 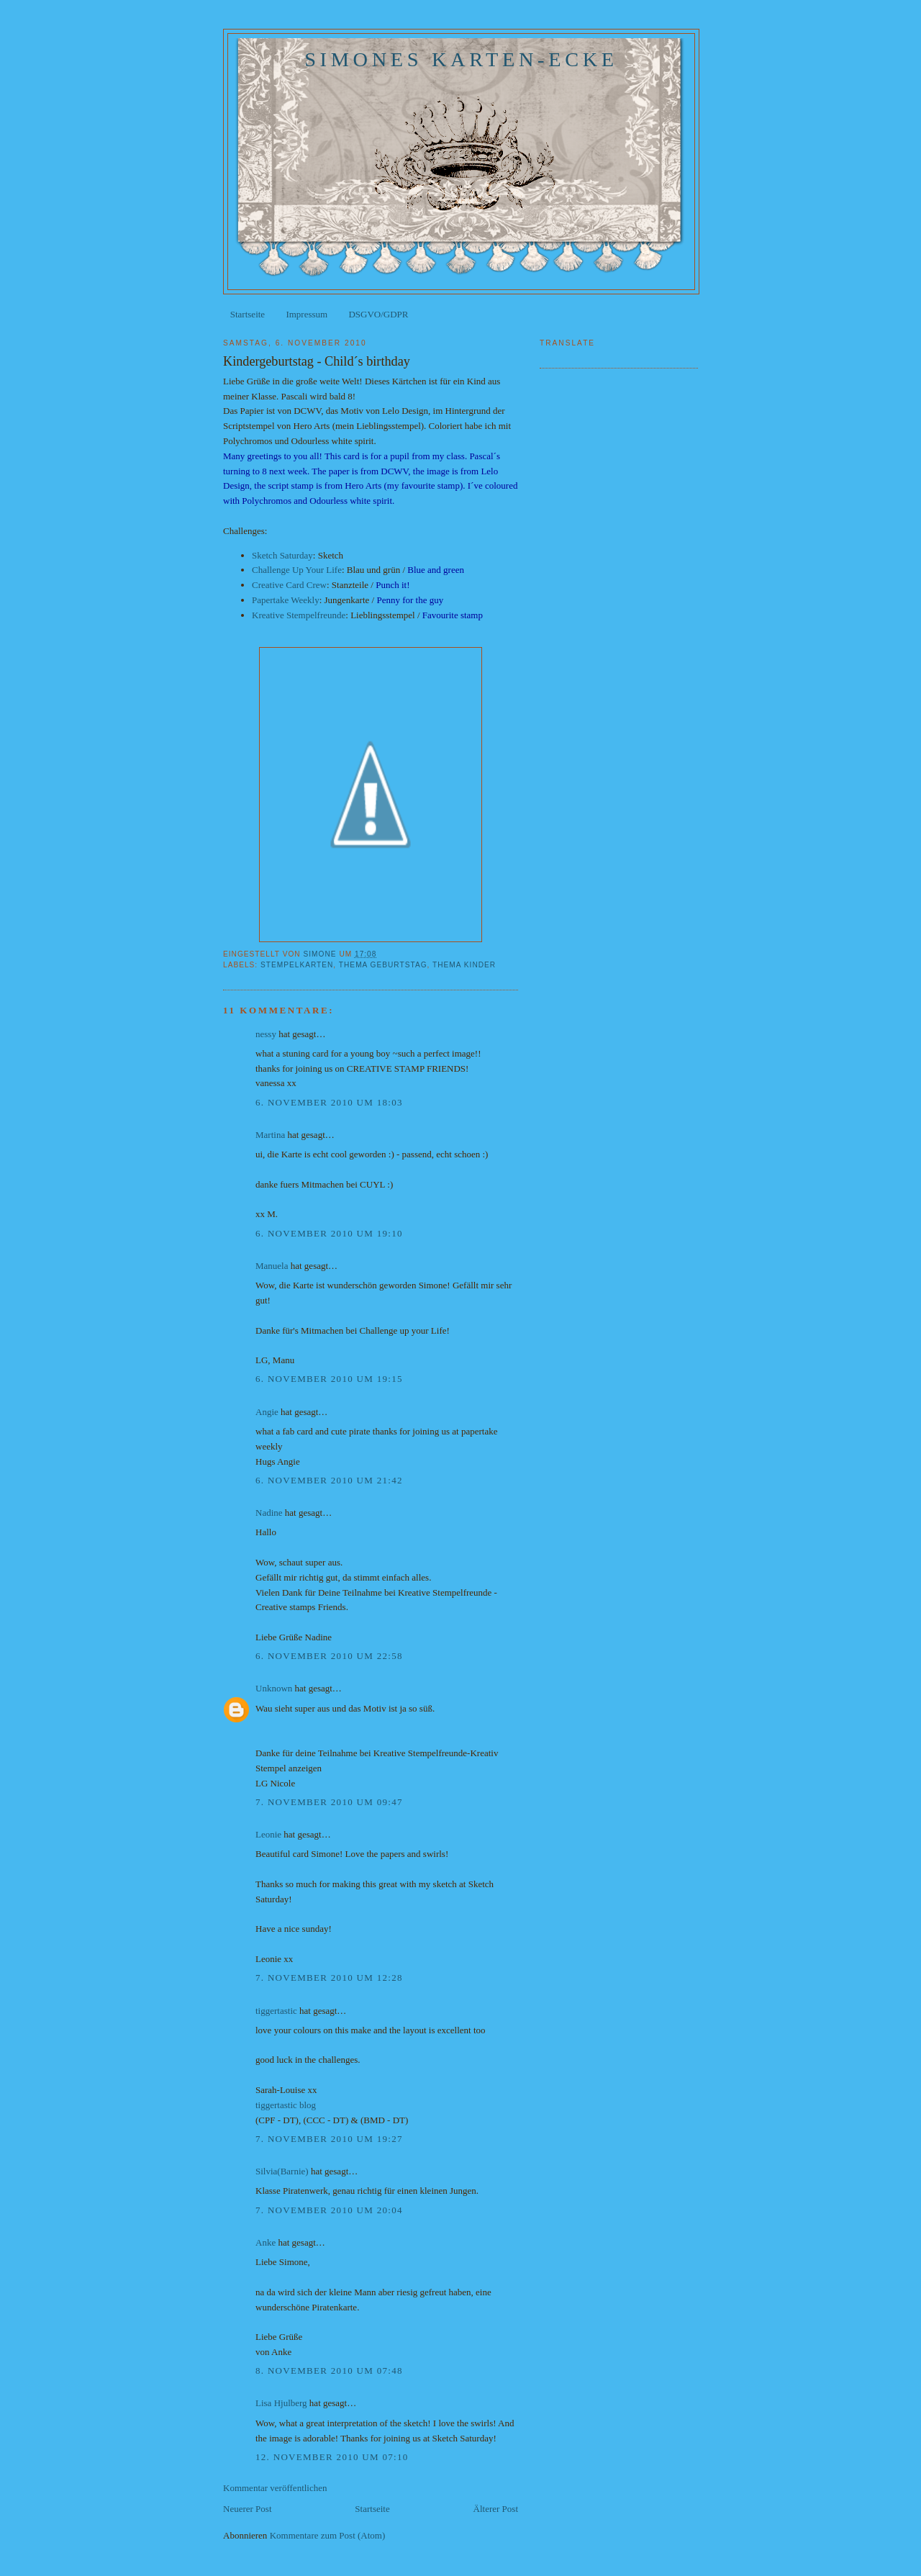 I want to click on 6. November 2010 um 18:03, so click(x=329, y=1102).